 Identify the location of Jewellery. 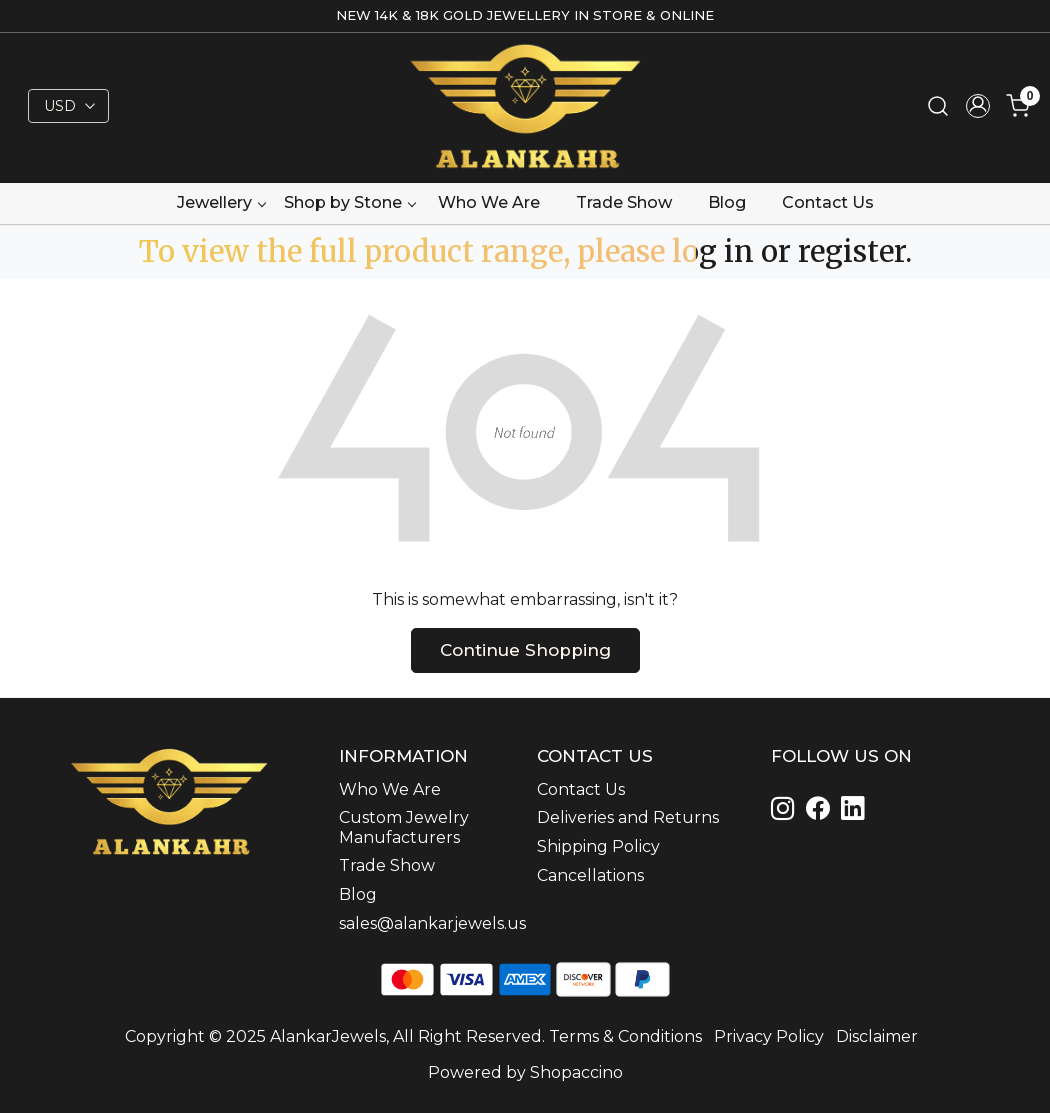
(221, 202).